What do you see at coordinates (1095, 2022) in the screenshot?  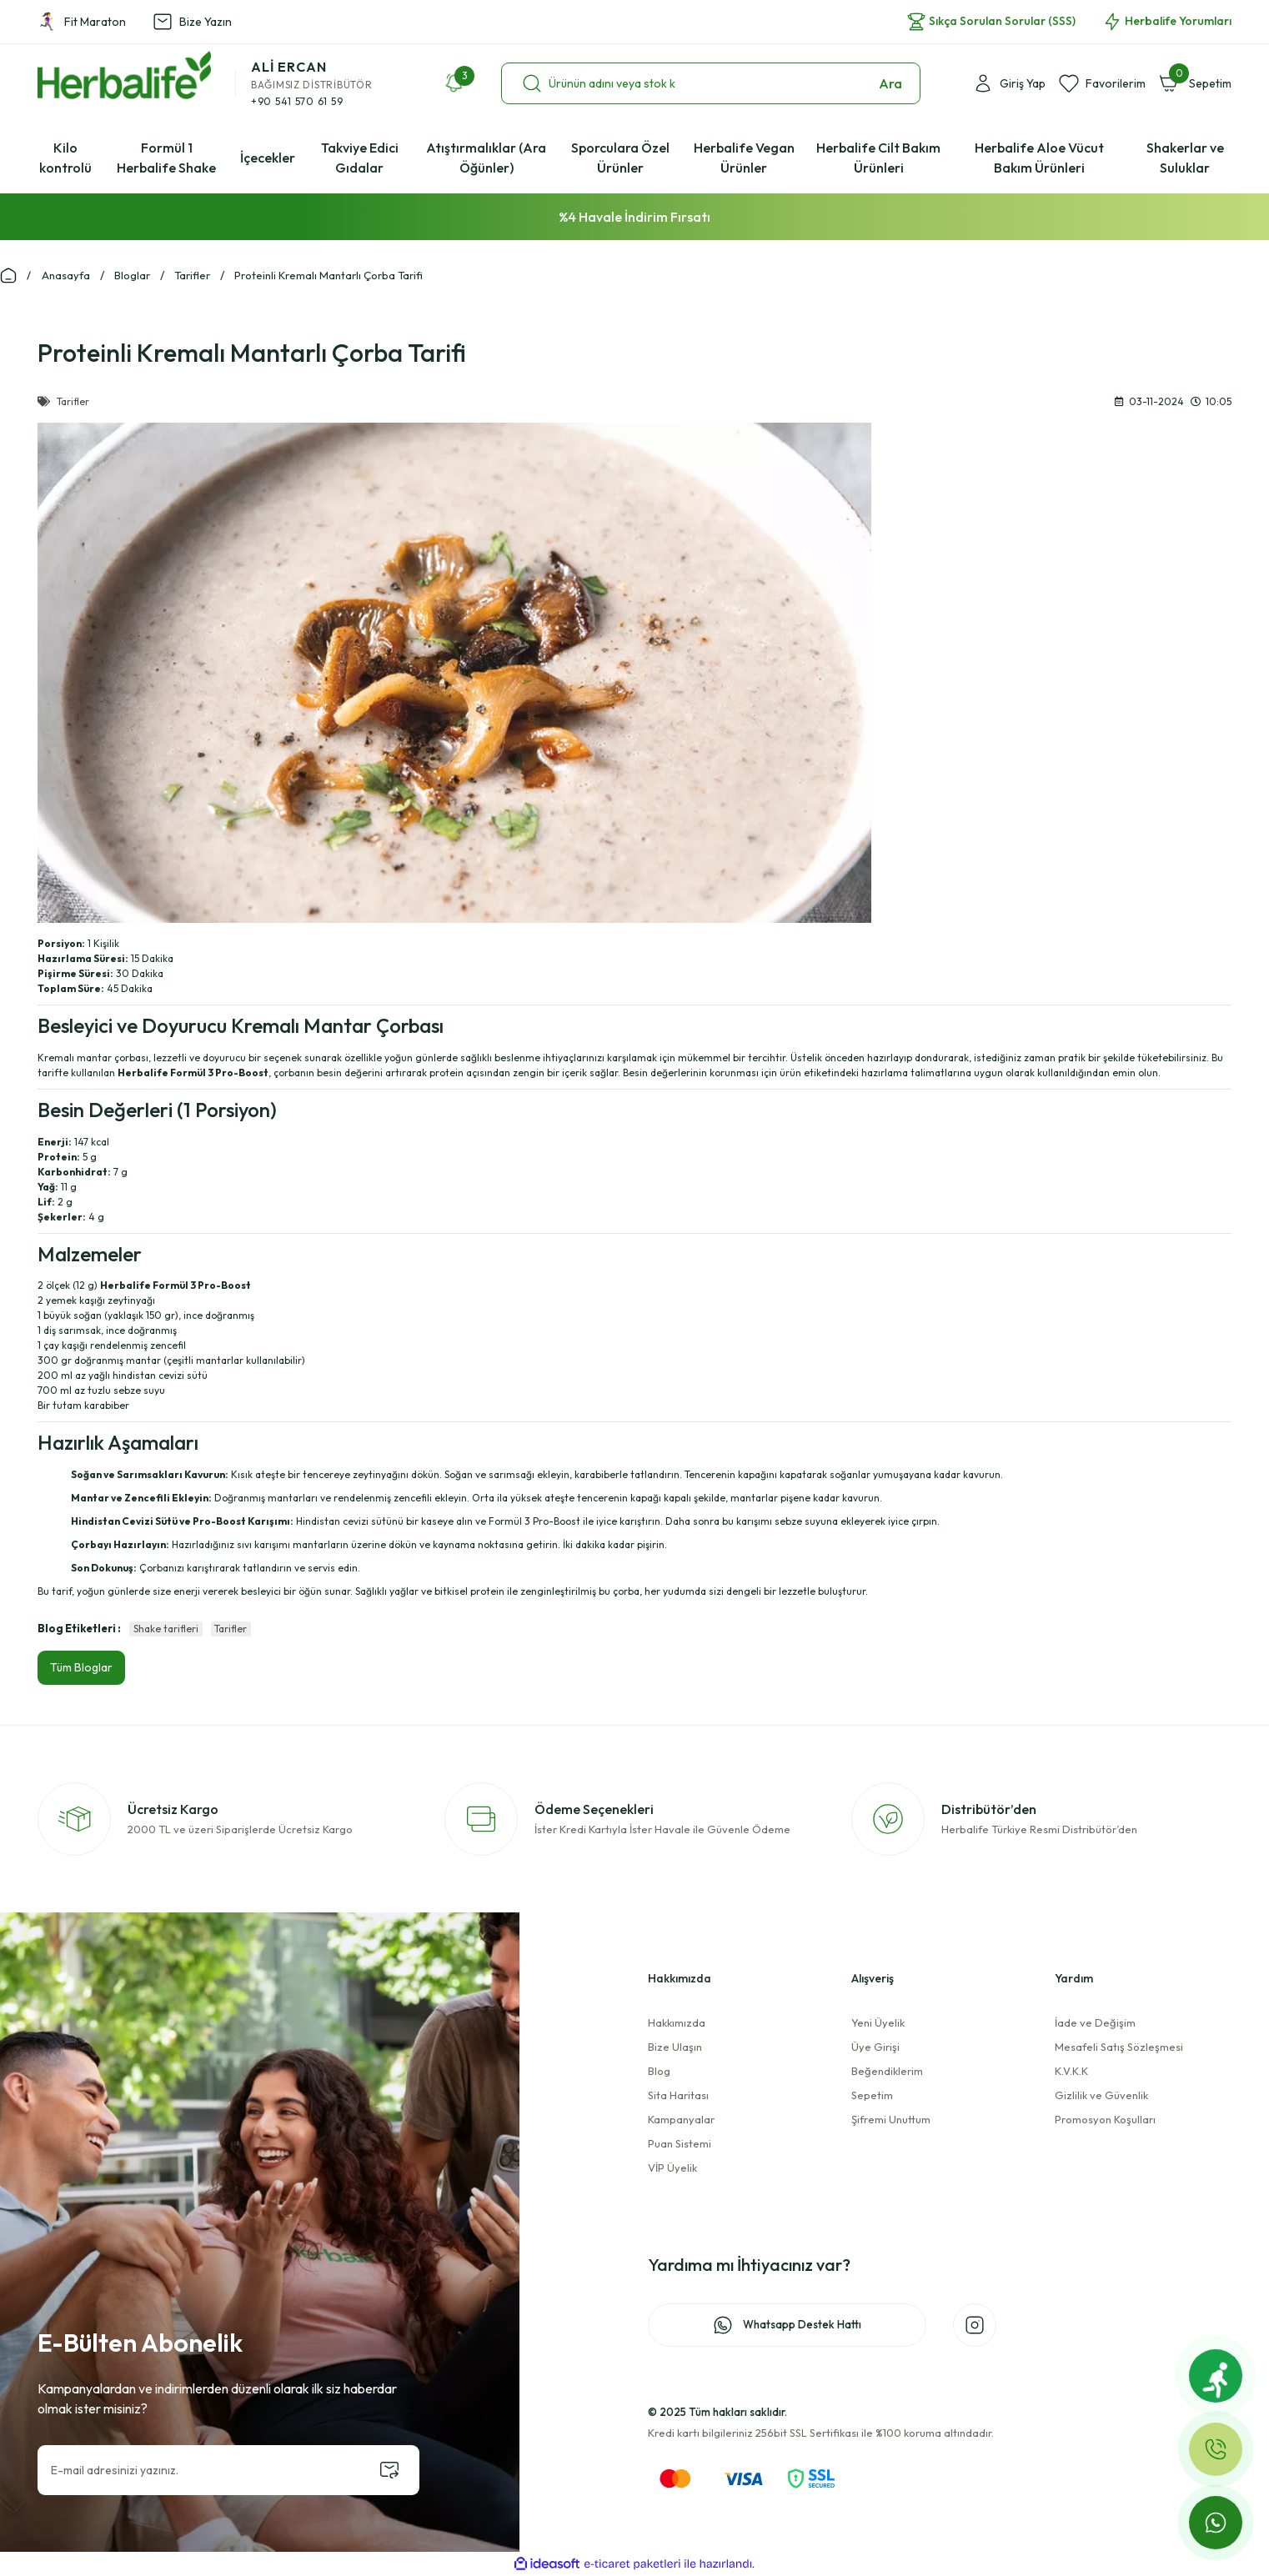 I see `İade ve Değişim` at bounding box center [1095, 2022].